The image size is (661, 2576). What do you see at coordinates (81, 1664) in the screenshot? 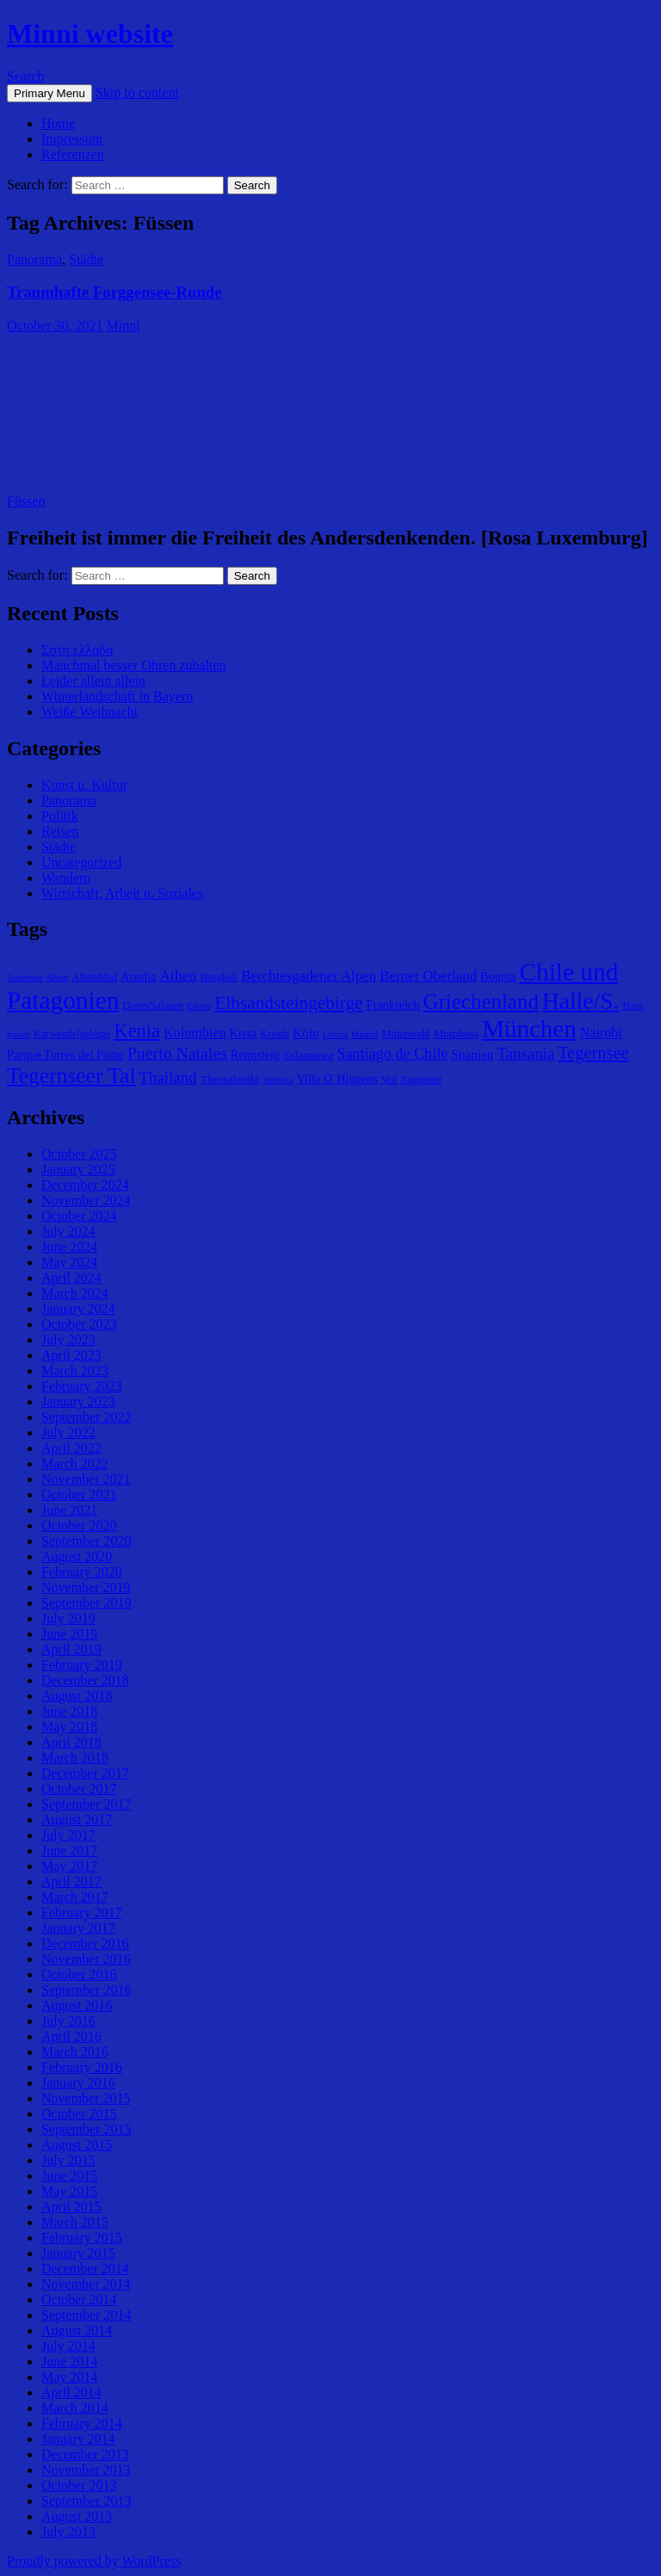
I see `February 2019` at bounding box center [81, 1664].